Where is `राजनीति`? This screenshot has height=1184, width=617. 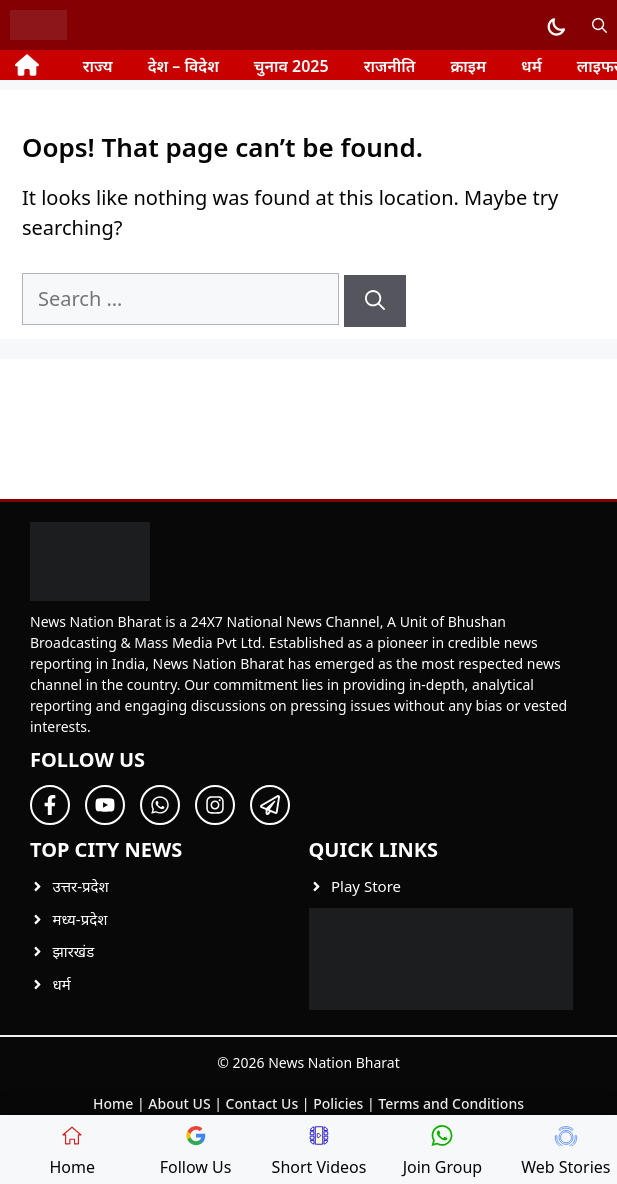
राजनीति is located at coordinates (390, 66).